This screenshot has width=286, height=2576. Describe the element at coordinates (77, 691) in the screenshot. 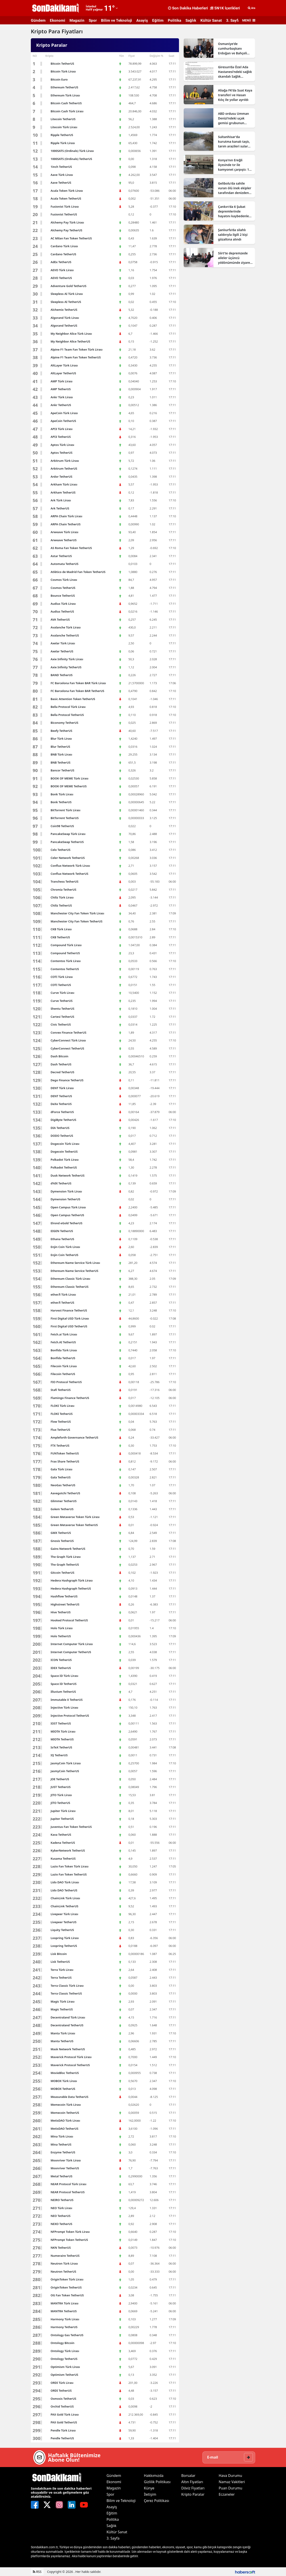

I see `FC Barcelona Fan Token BAR TetherUS` at that location.